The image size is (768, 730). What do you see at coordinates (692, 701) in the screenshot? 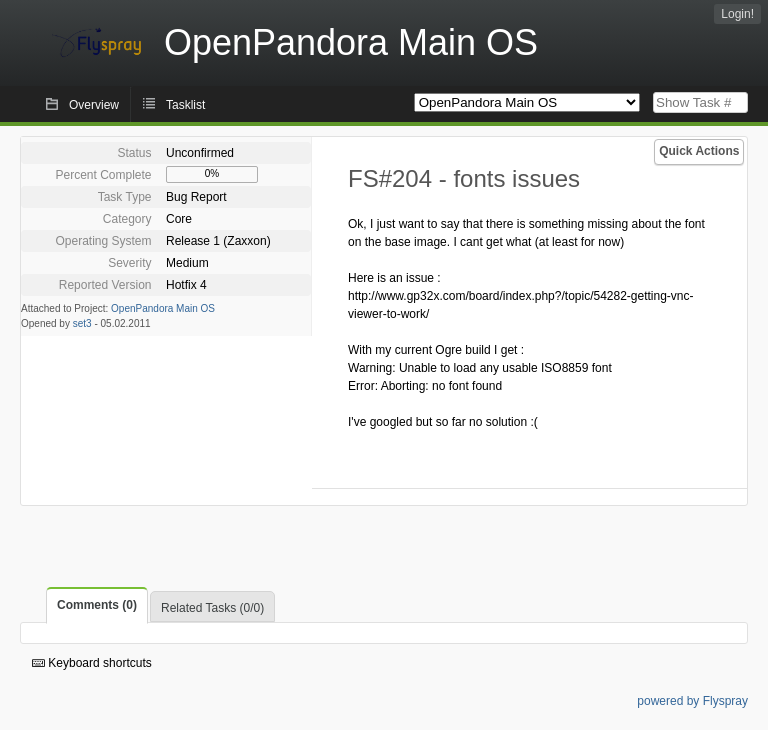
I see `powered by Flyspray` at bounding box center [692, 701].